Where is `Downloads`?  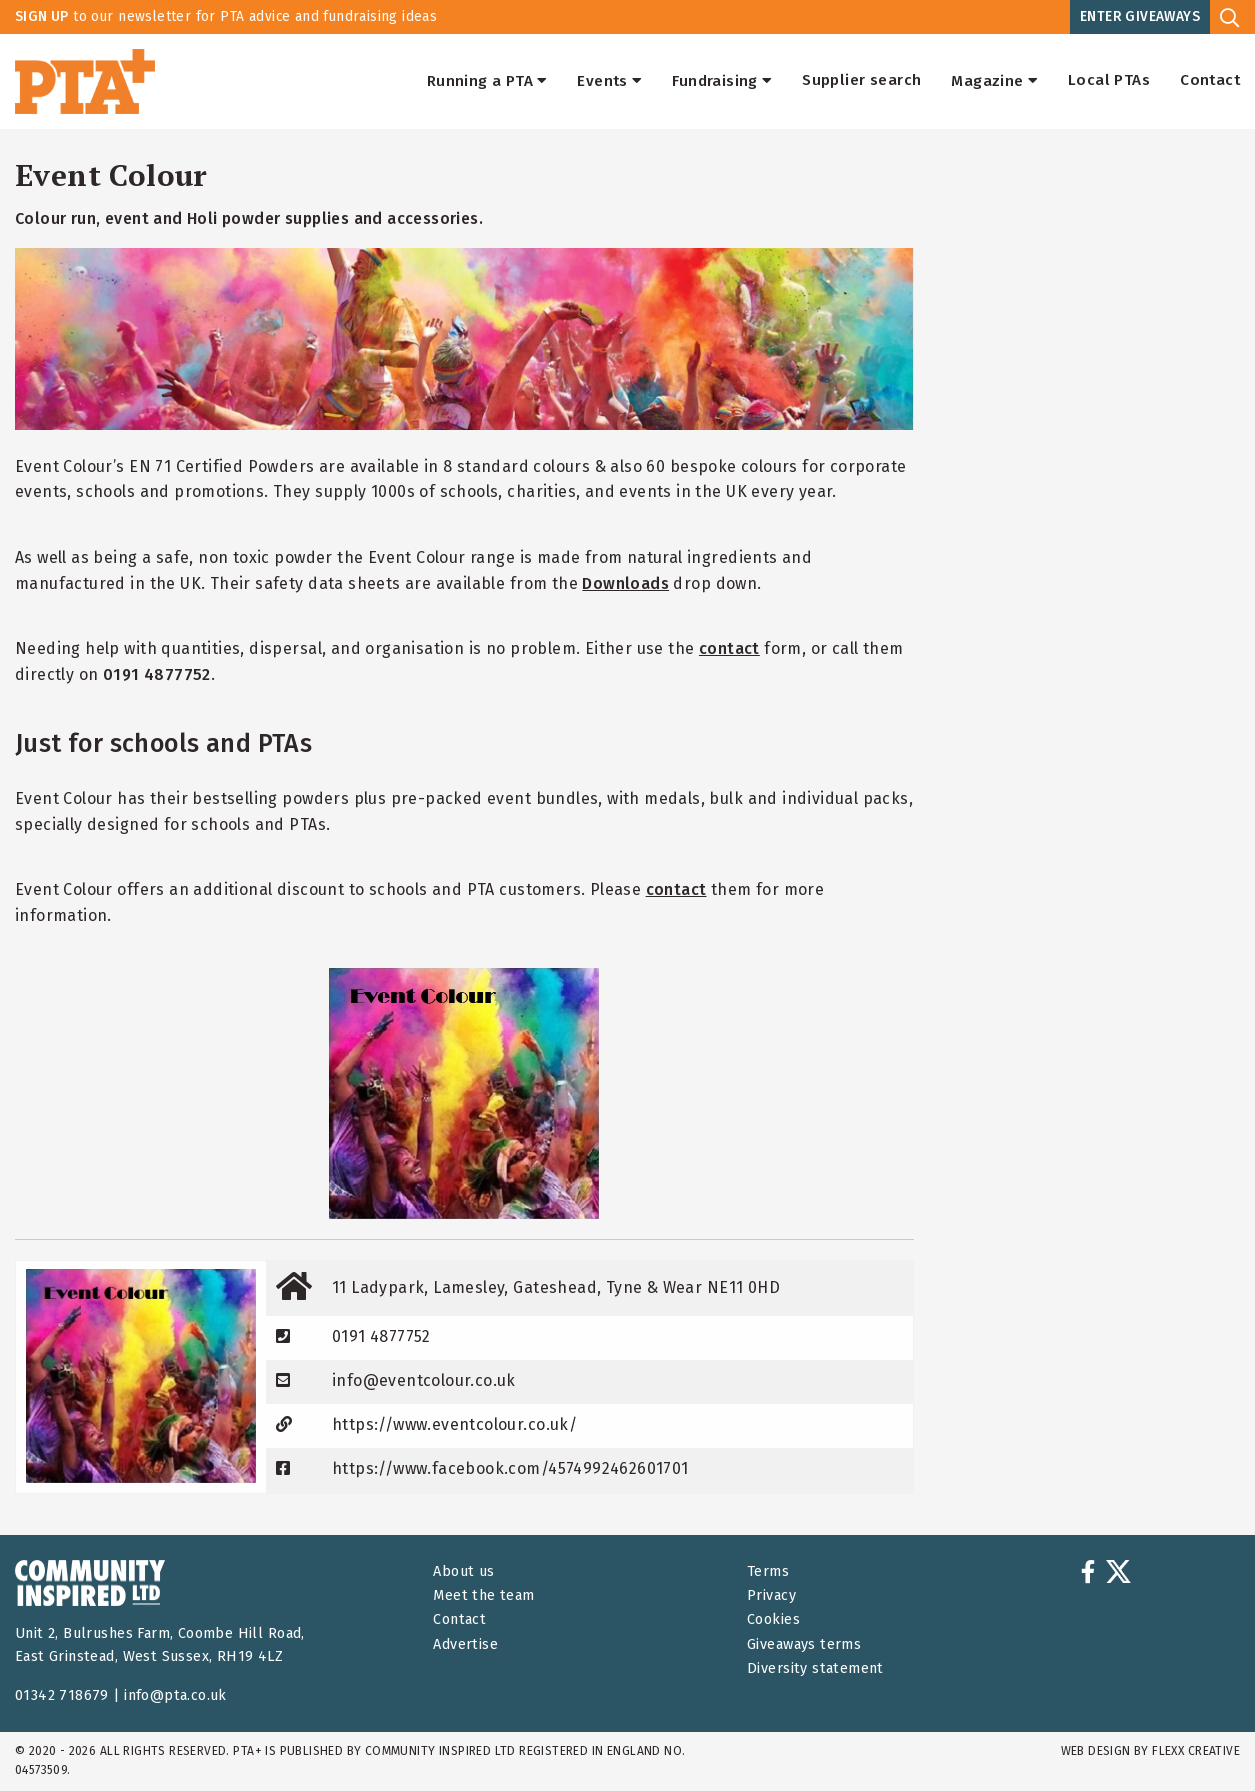
Downloads is located at coordinates (625, 583).